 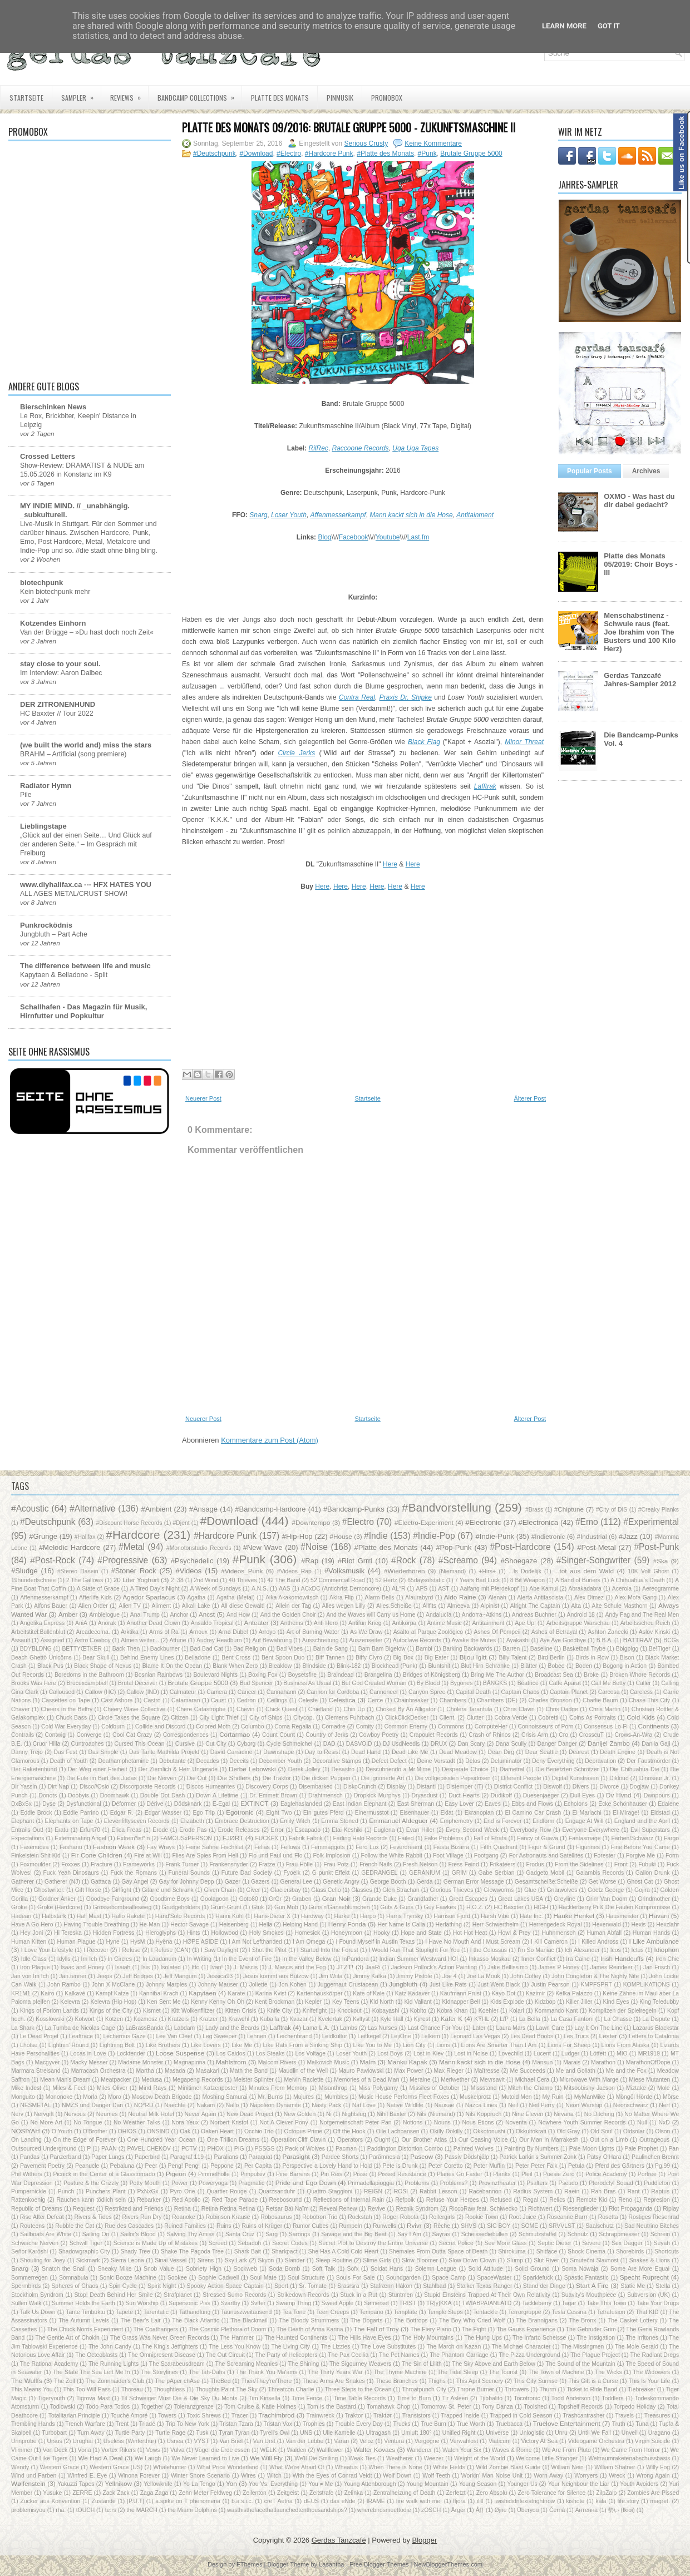 I want to click on Soda Bomb, so click(x=284, y=2269).